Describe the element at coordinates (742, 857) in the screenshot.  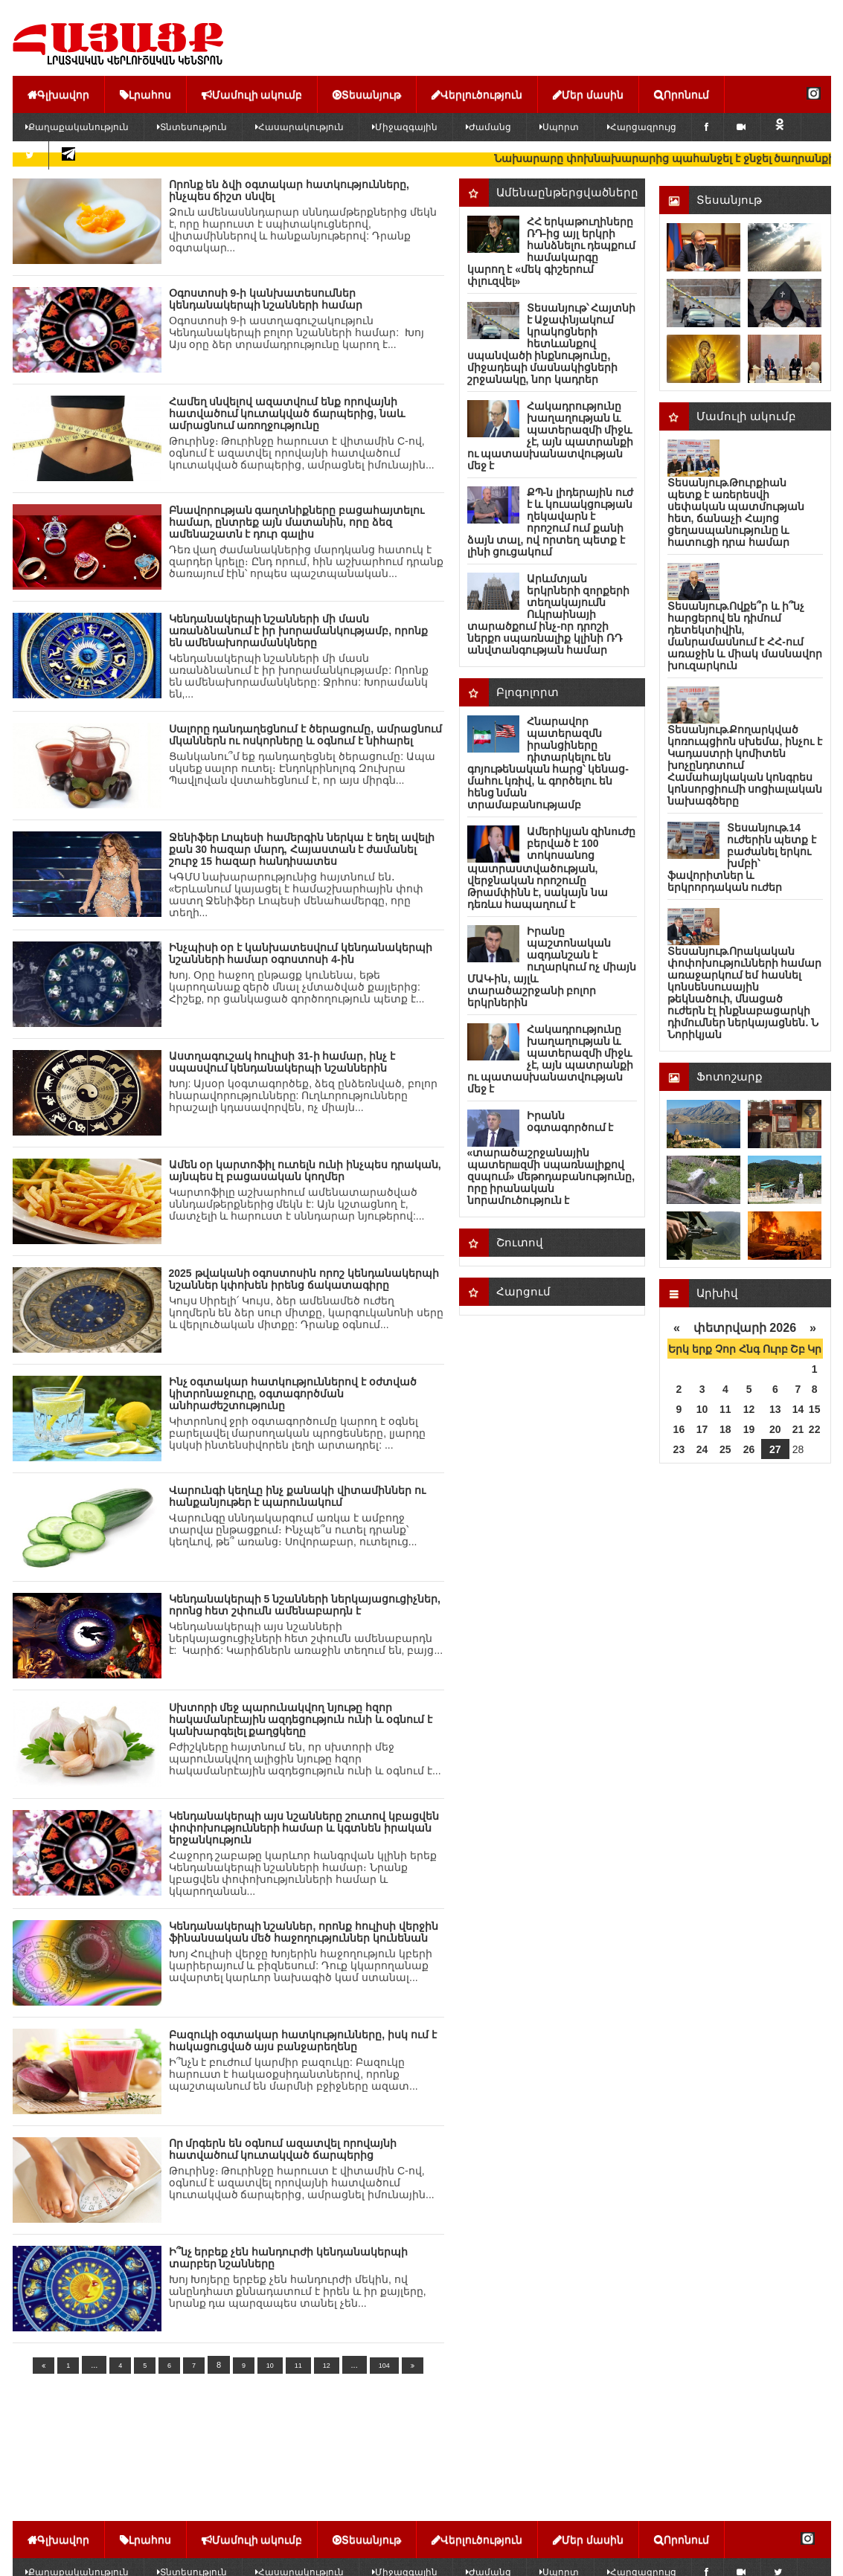
I see `Տեսանյութ.14 ուժերին պետք է բաժանել երկու խմբի՝ ֆավորիտներ և երկրորդական ուժեր` at that location.